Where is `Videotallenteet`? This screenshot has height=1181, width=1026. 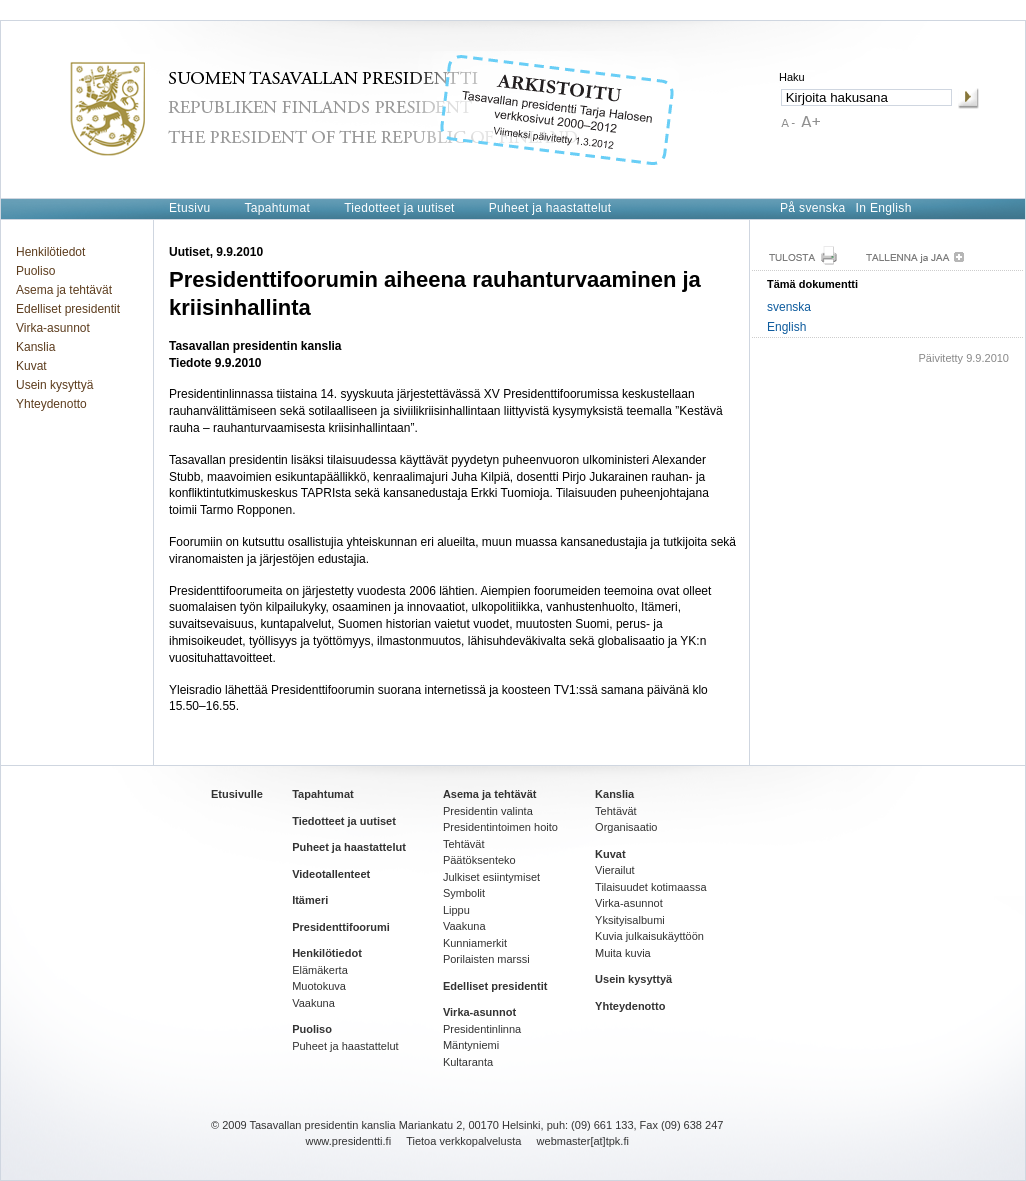
Videotallenteet is located at coordinates (331, 874).